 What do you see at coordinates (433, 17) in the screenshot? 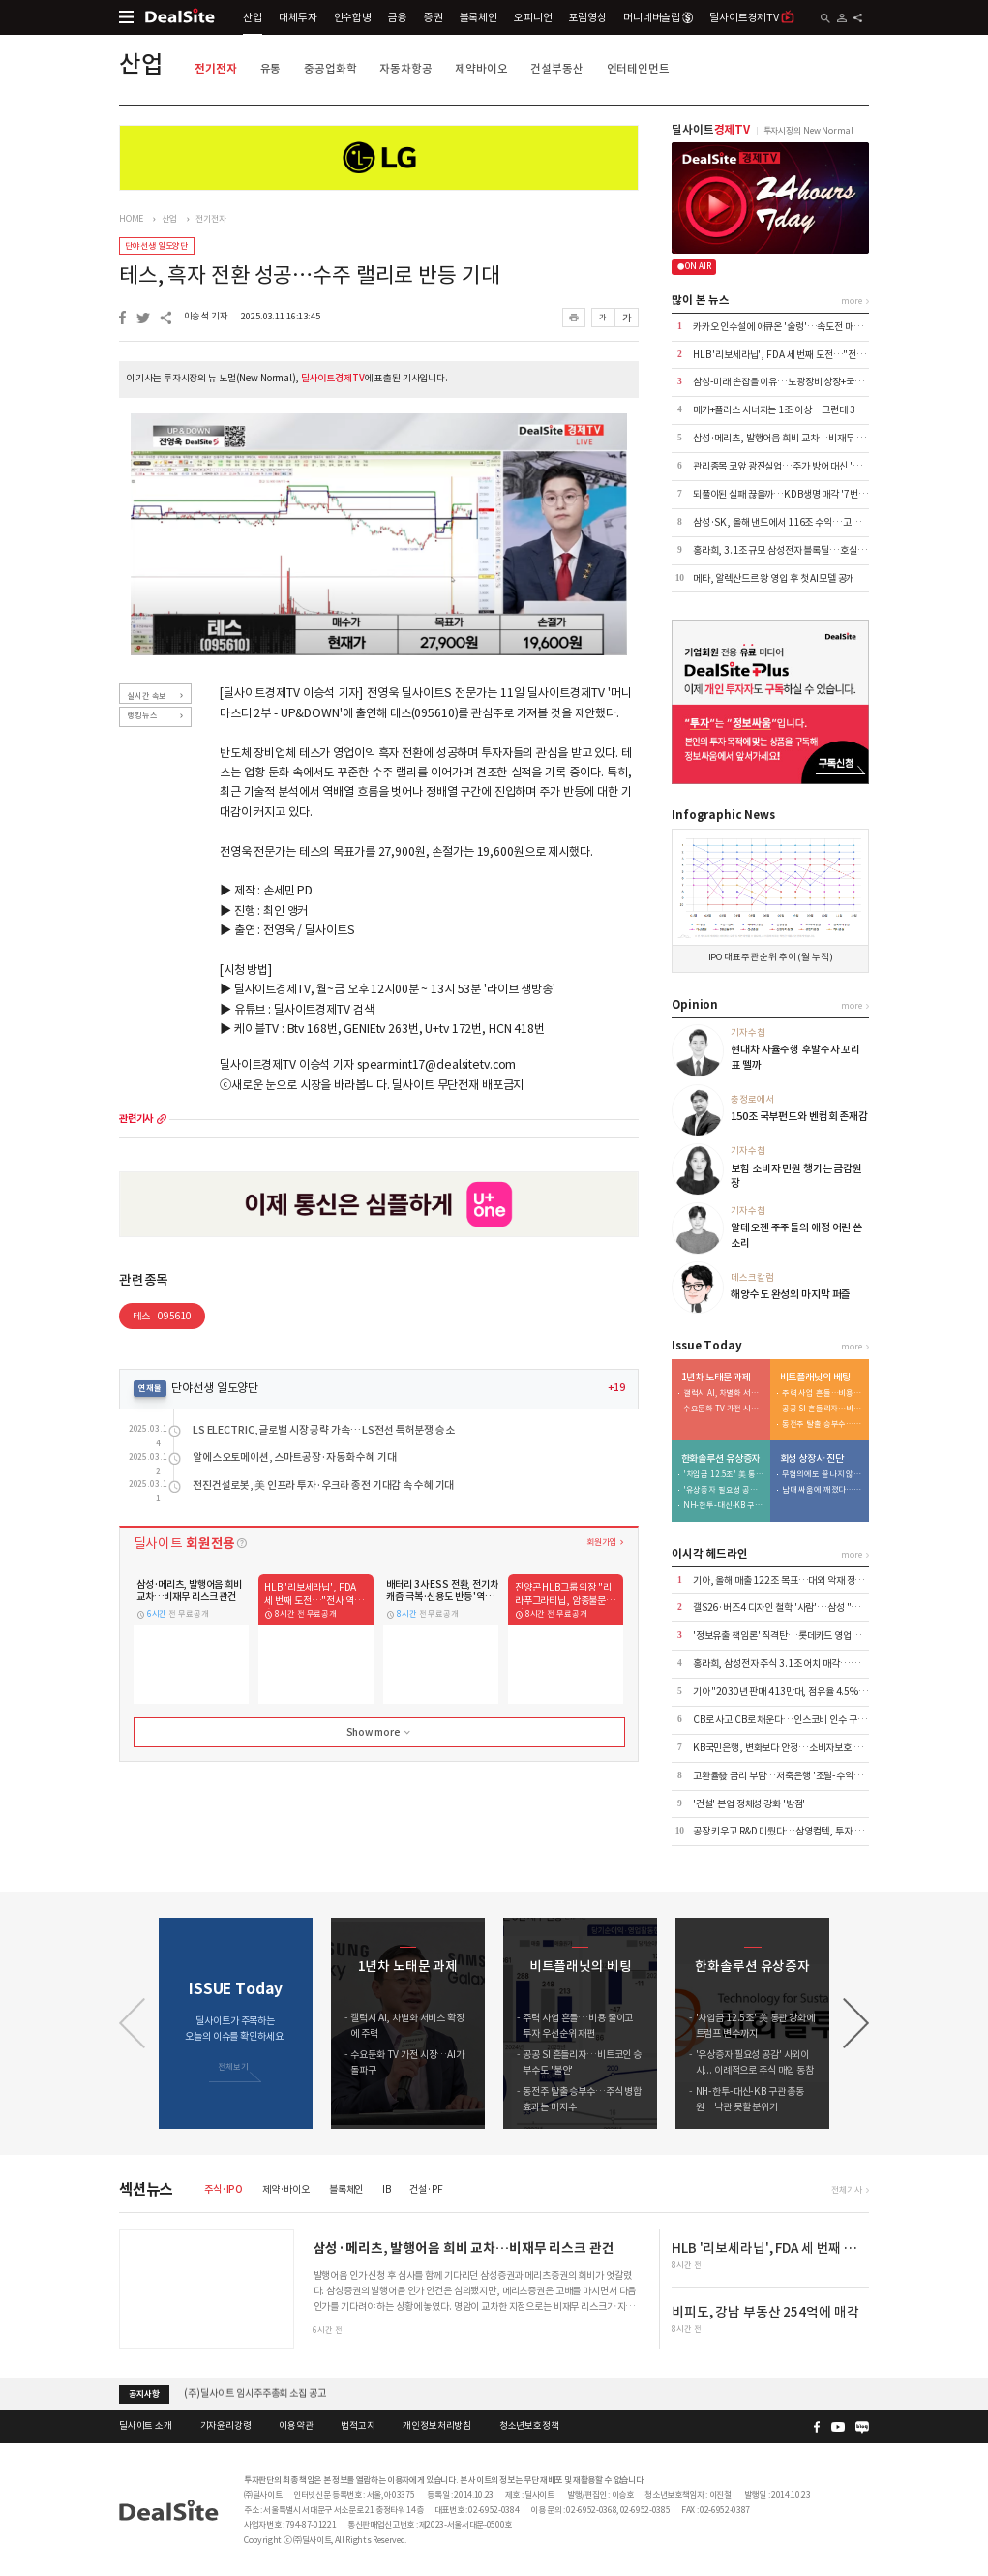
I see `증권` at bounding box center [433, 17].